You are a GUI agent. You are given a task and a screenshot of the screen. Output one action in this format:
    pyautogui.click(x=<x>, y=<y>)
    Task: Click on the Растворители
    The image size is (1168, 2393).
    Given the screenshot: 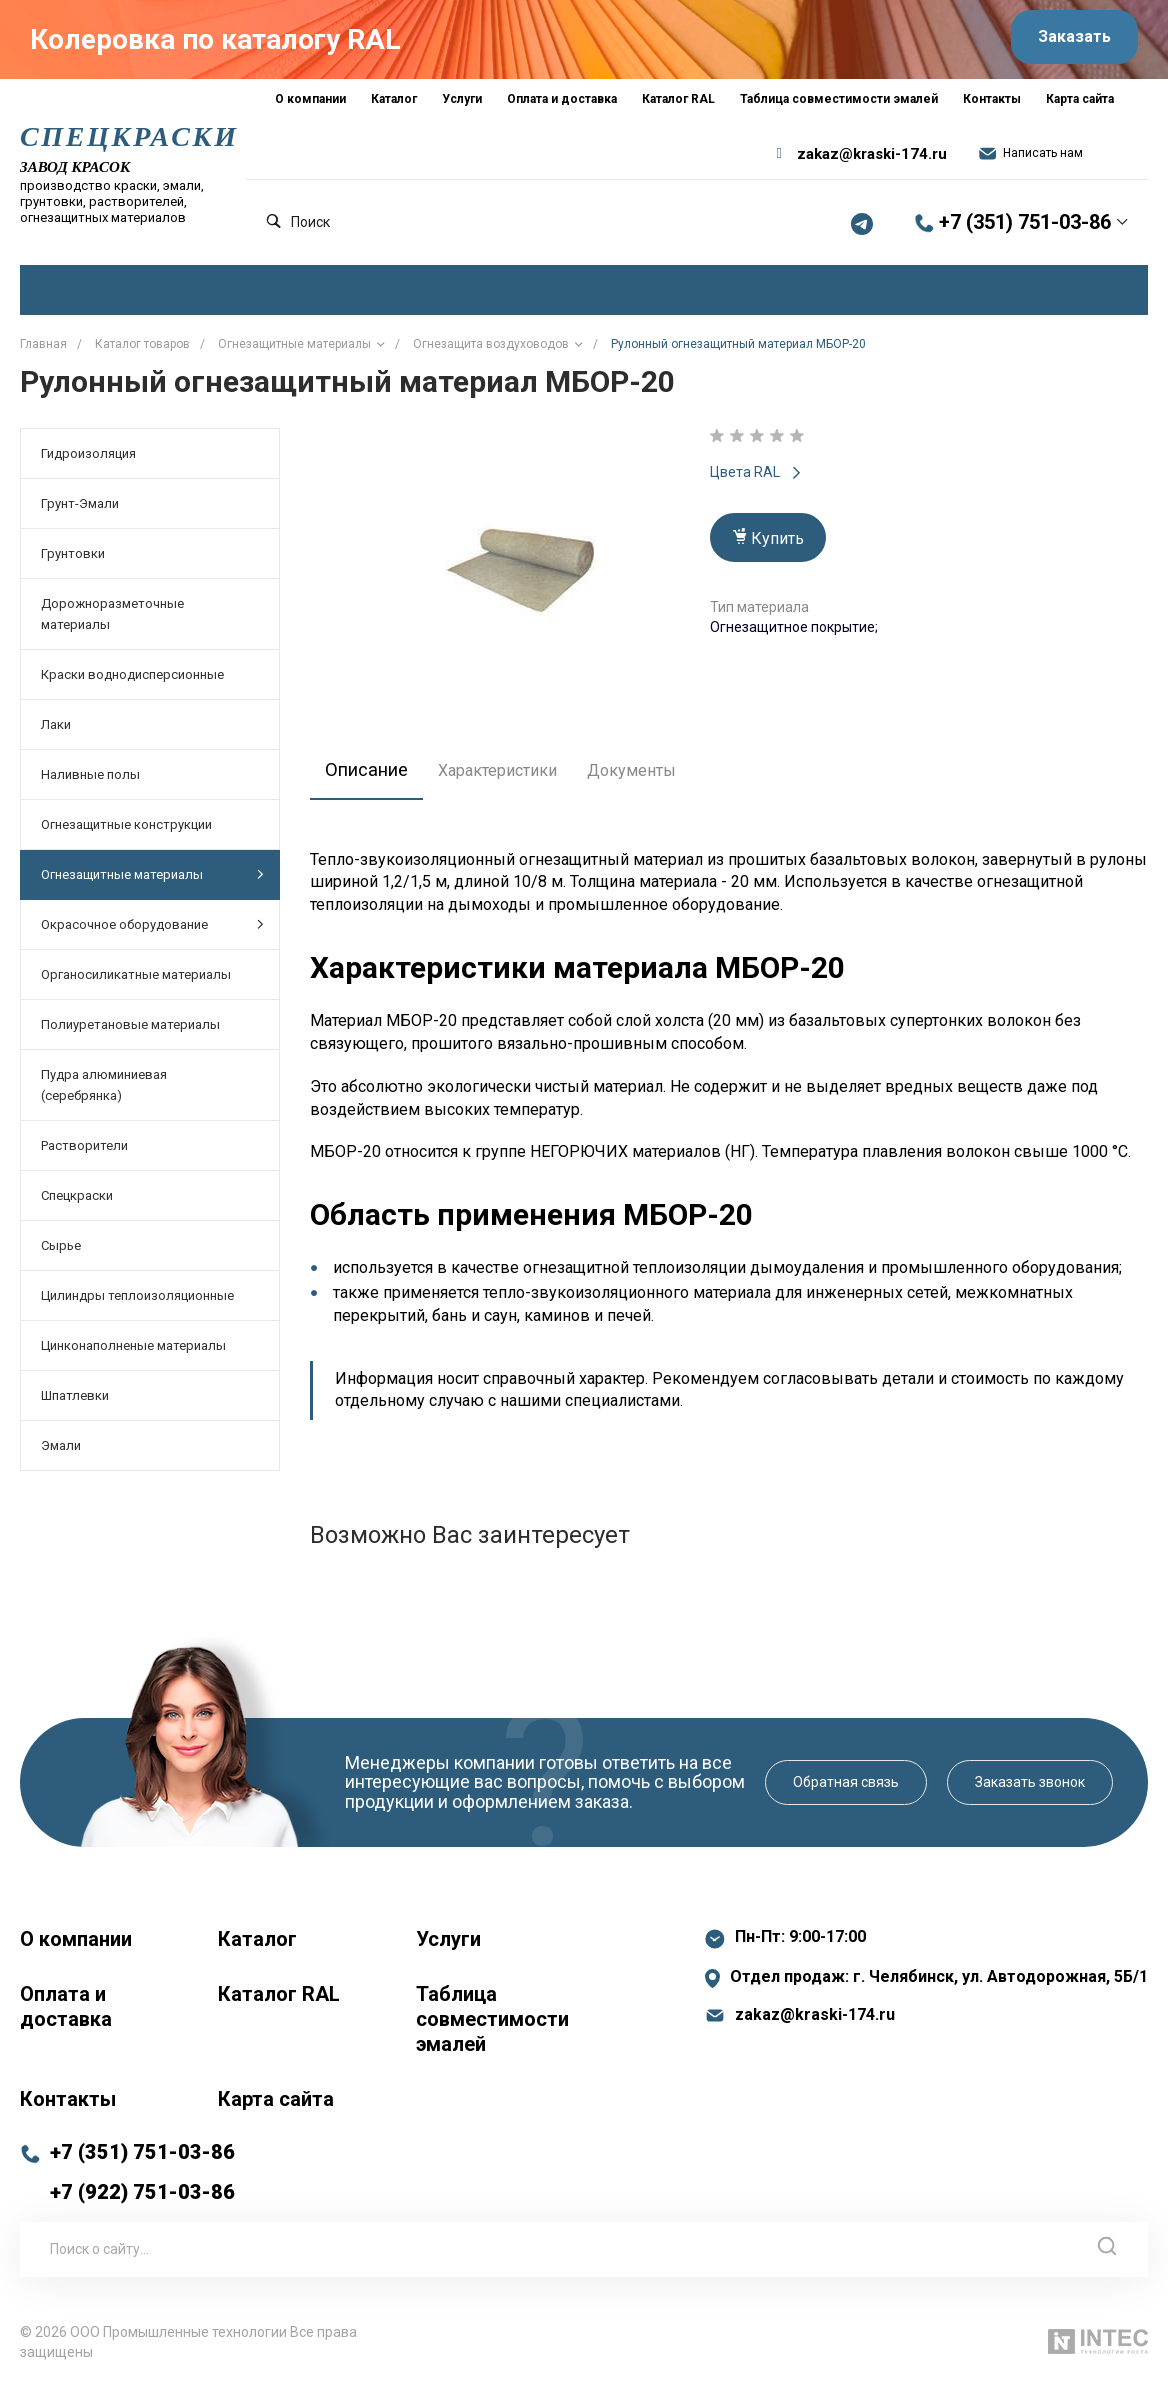 What is the action you would take?
    pyautogui.click(x=84, y=1151)
    